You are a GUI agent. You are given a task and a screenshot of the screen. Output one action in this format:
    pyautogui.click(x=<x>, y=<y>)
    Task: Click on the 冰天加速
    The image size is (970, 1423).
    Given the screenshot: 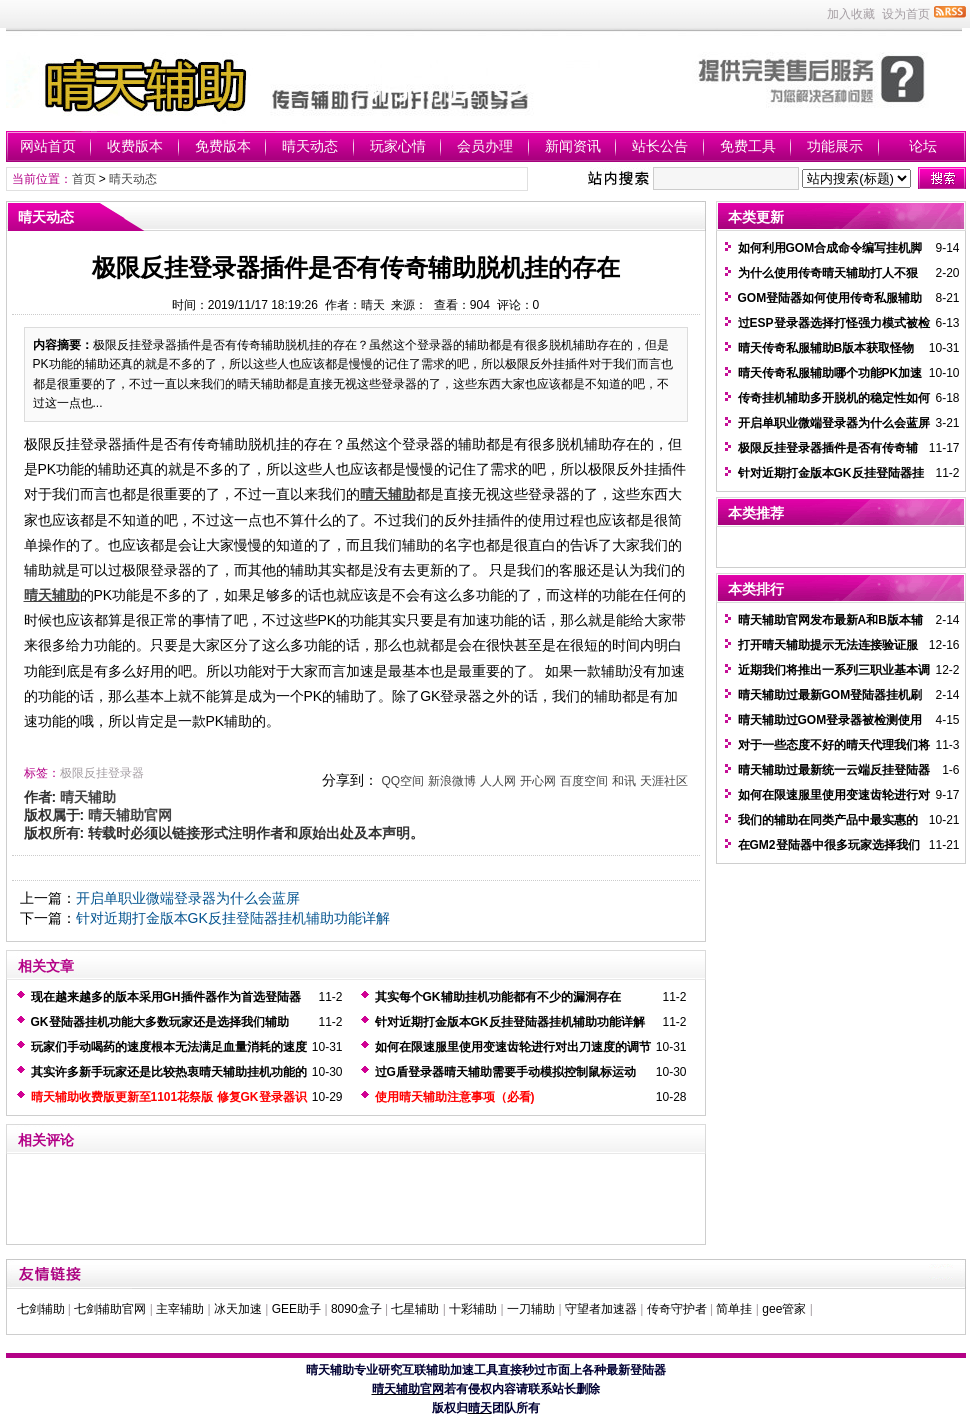 What is the action you would take?
    pyautogui.click(x=238, y=1309)
    